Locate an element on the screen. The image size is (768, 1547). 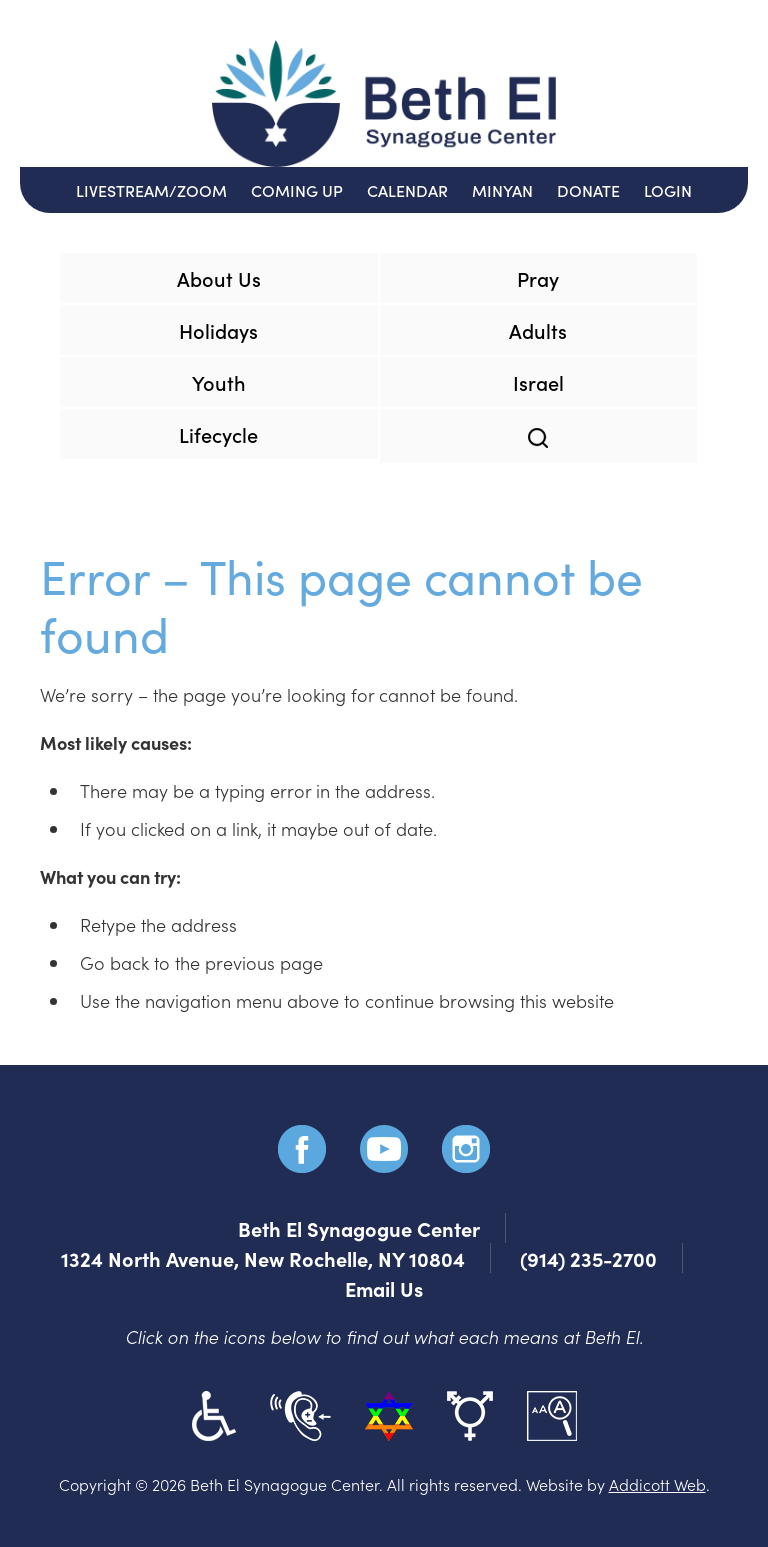
Calendar is located at coordinates (407, 190).